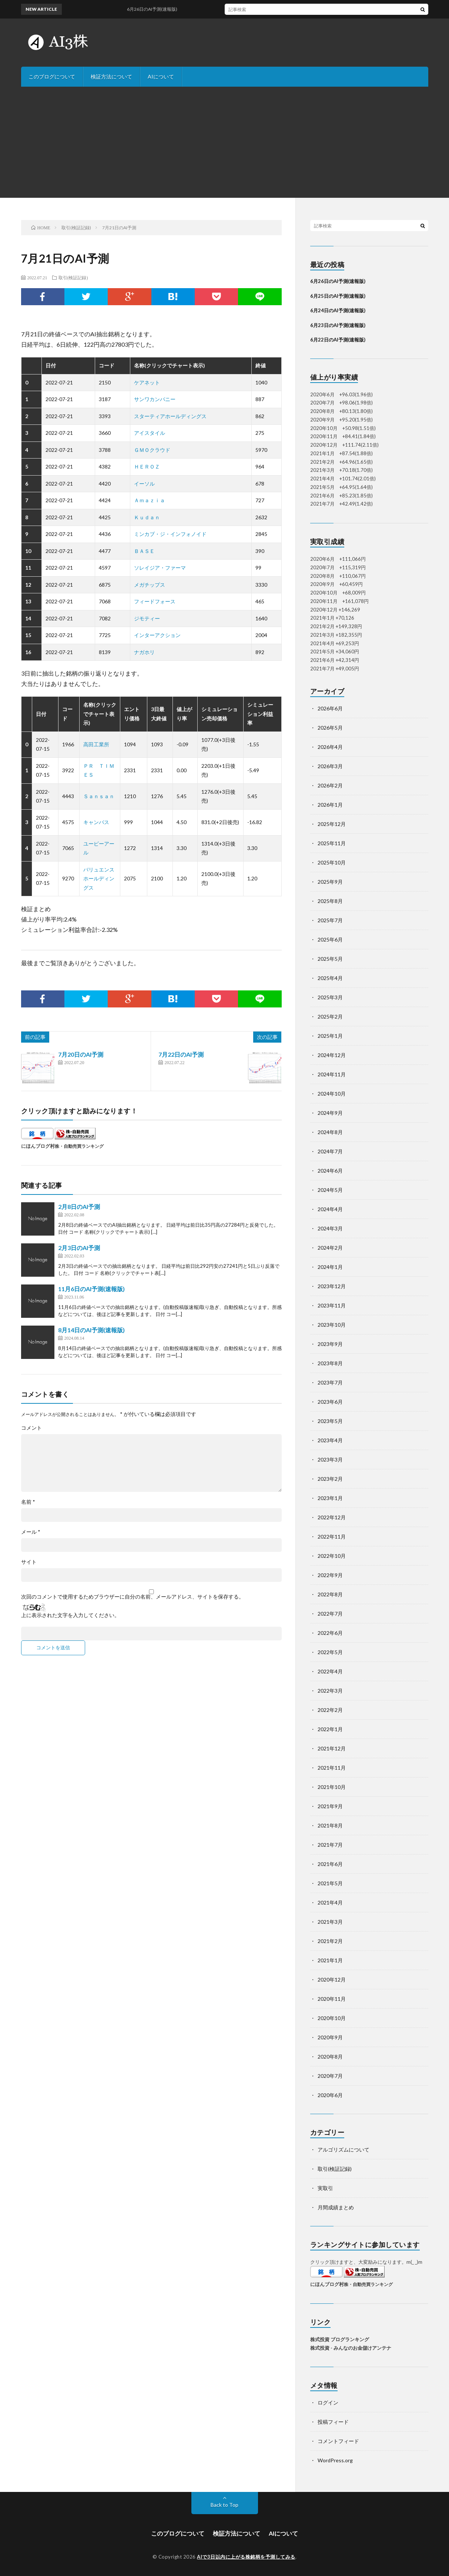 The height and width of the screenshot is (2576, 449). What do you see at coordinates (224, 2505) in the screenshot?
I see `Back to Top` at bounding box center [224, 2505].